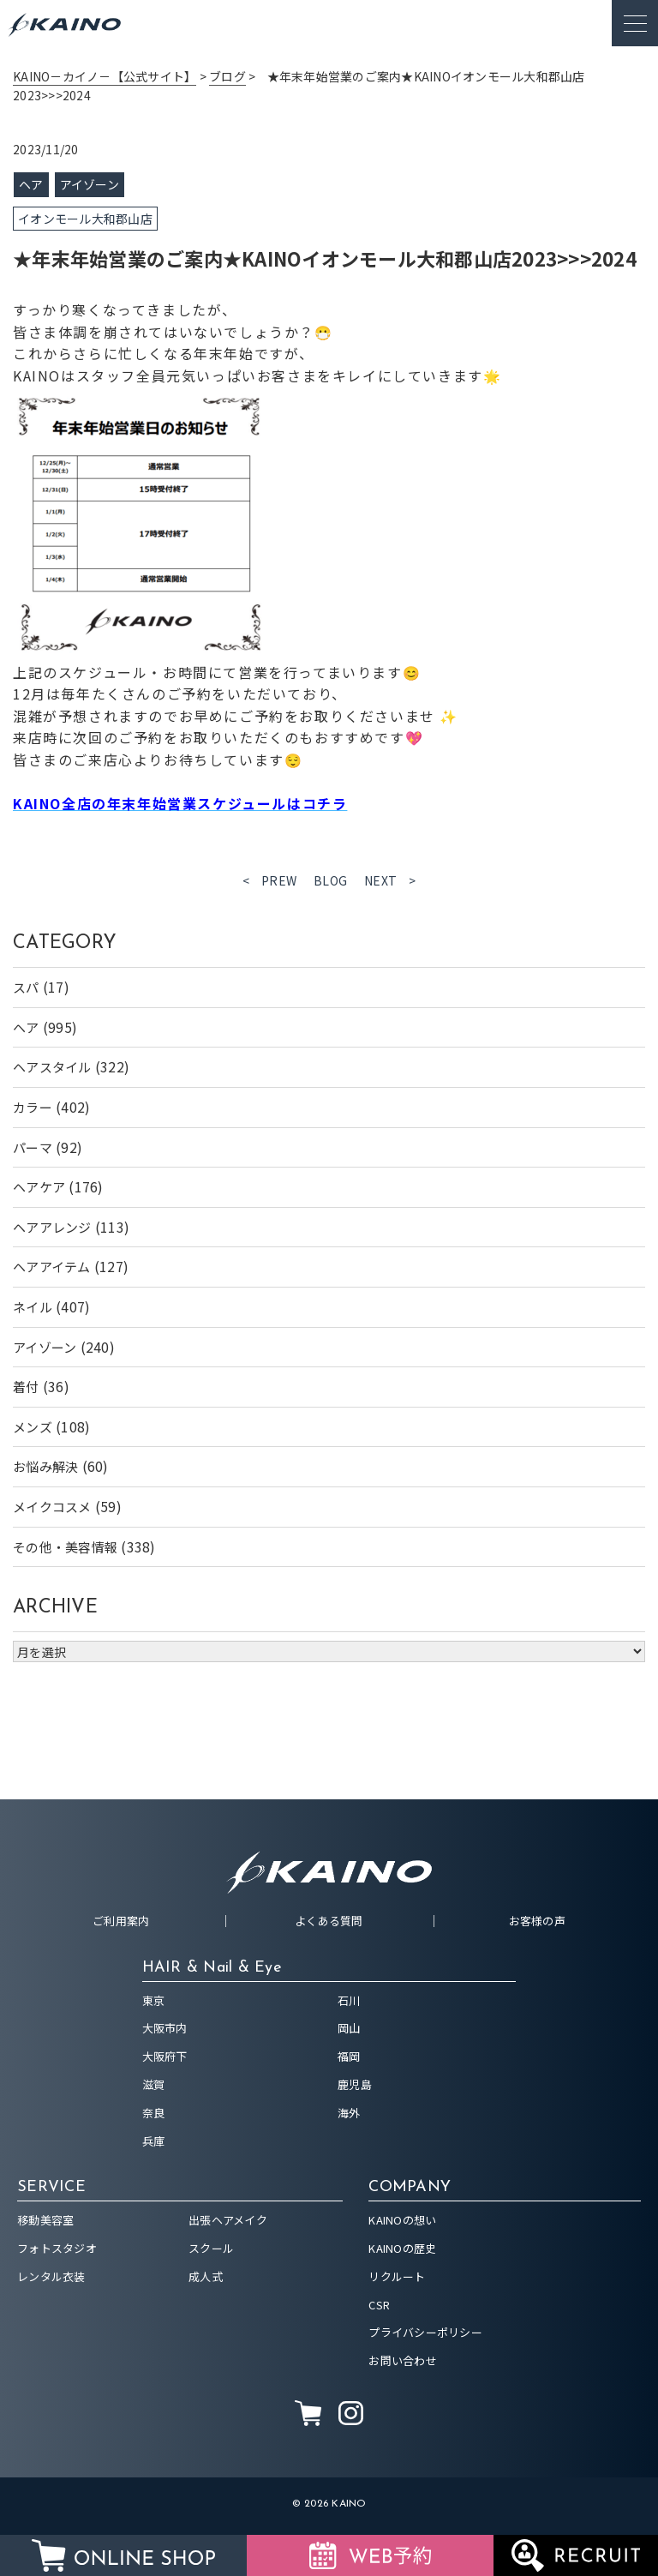 This screenshot has width=658, height=2576. I want to click on ヘアスタイル, so click(52, 1067).